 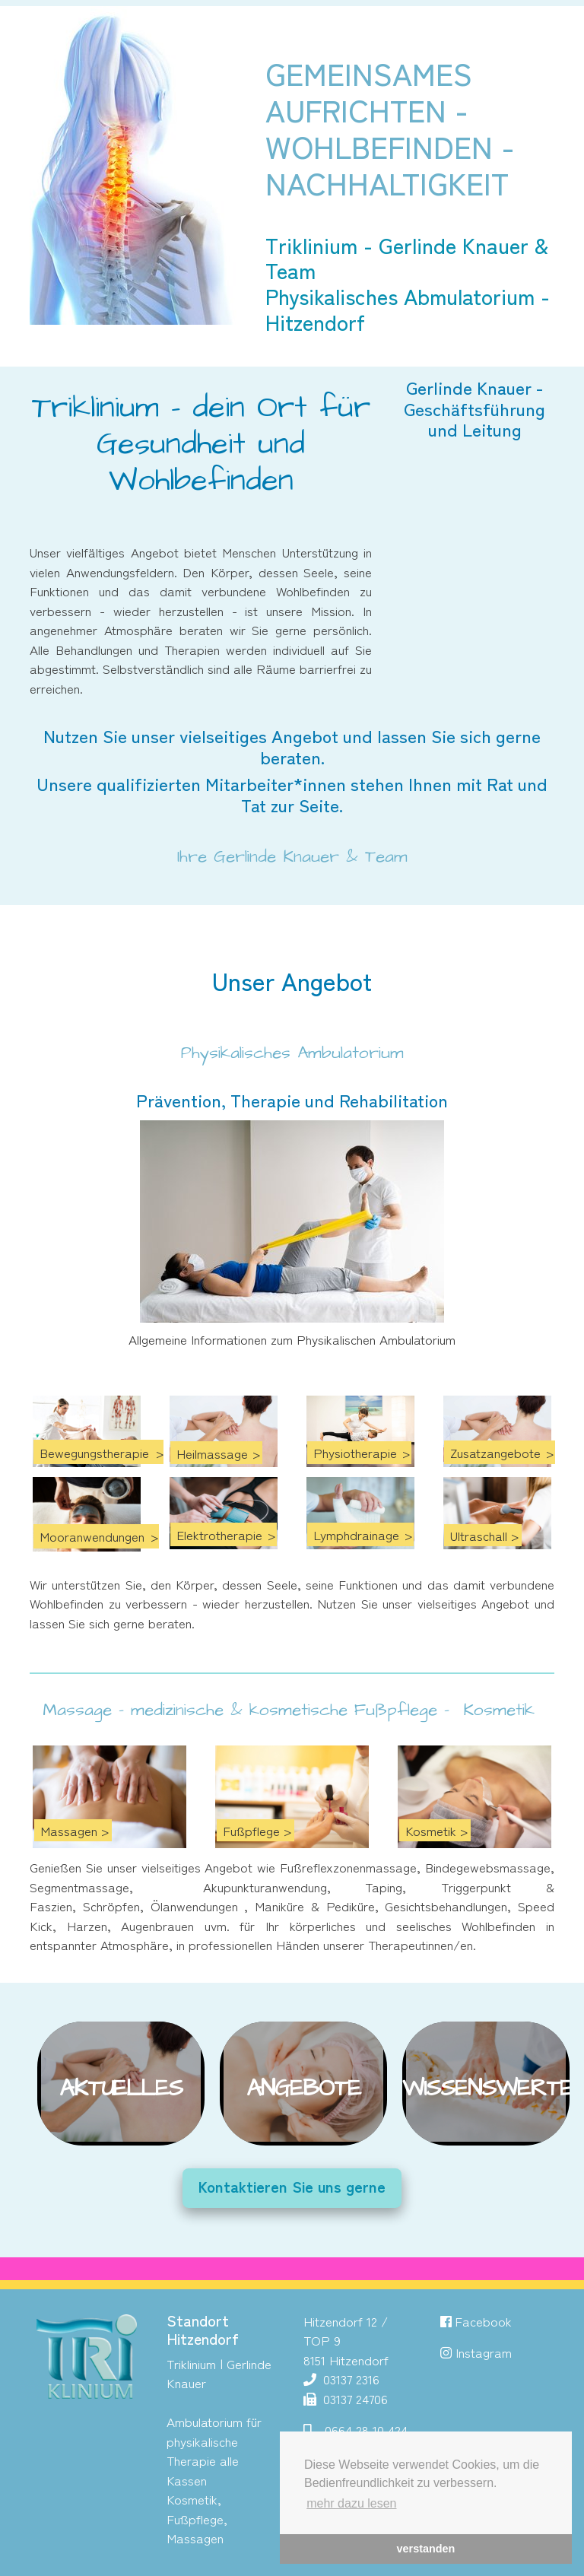 I want to click on Lymphdrainage, so click(x=356, y=1534).